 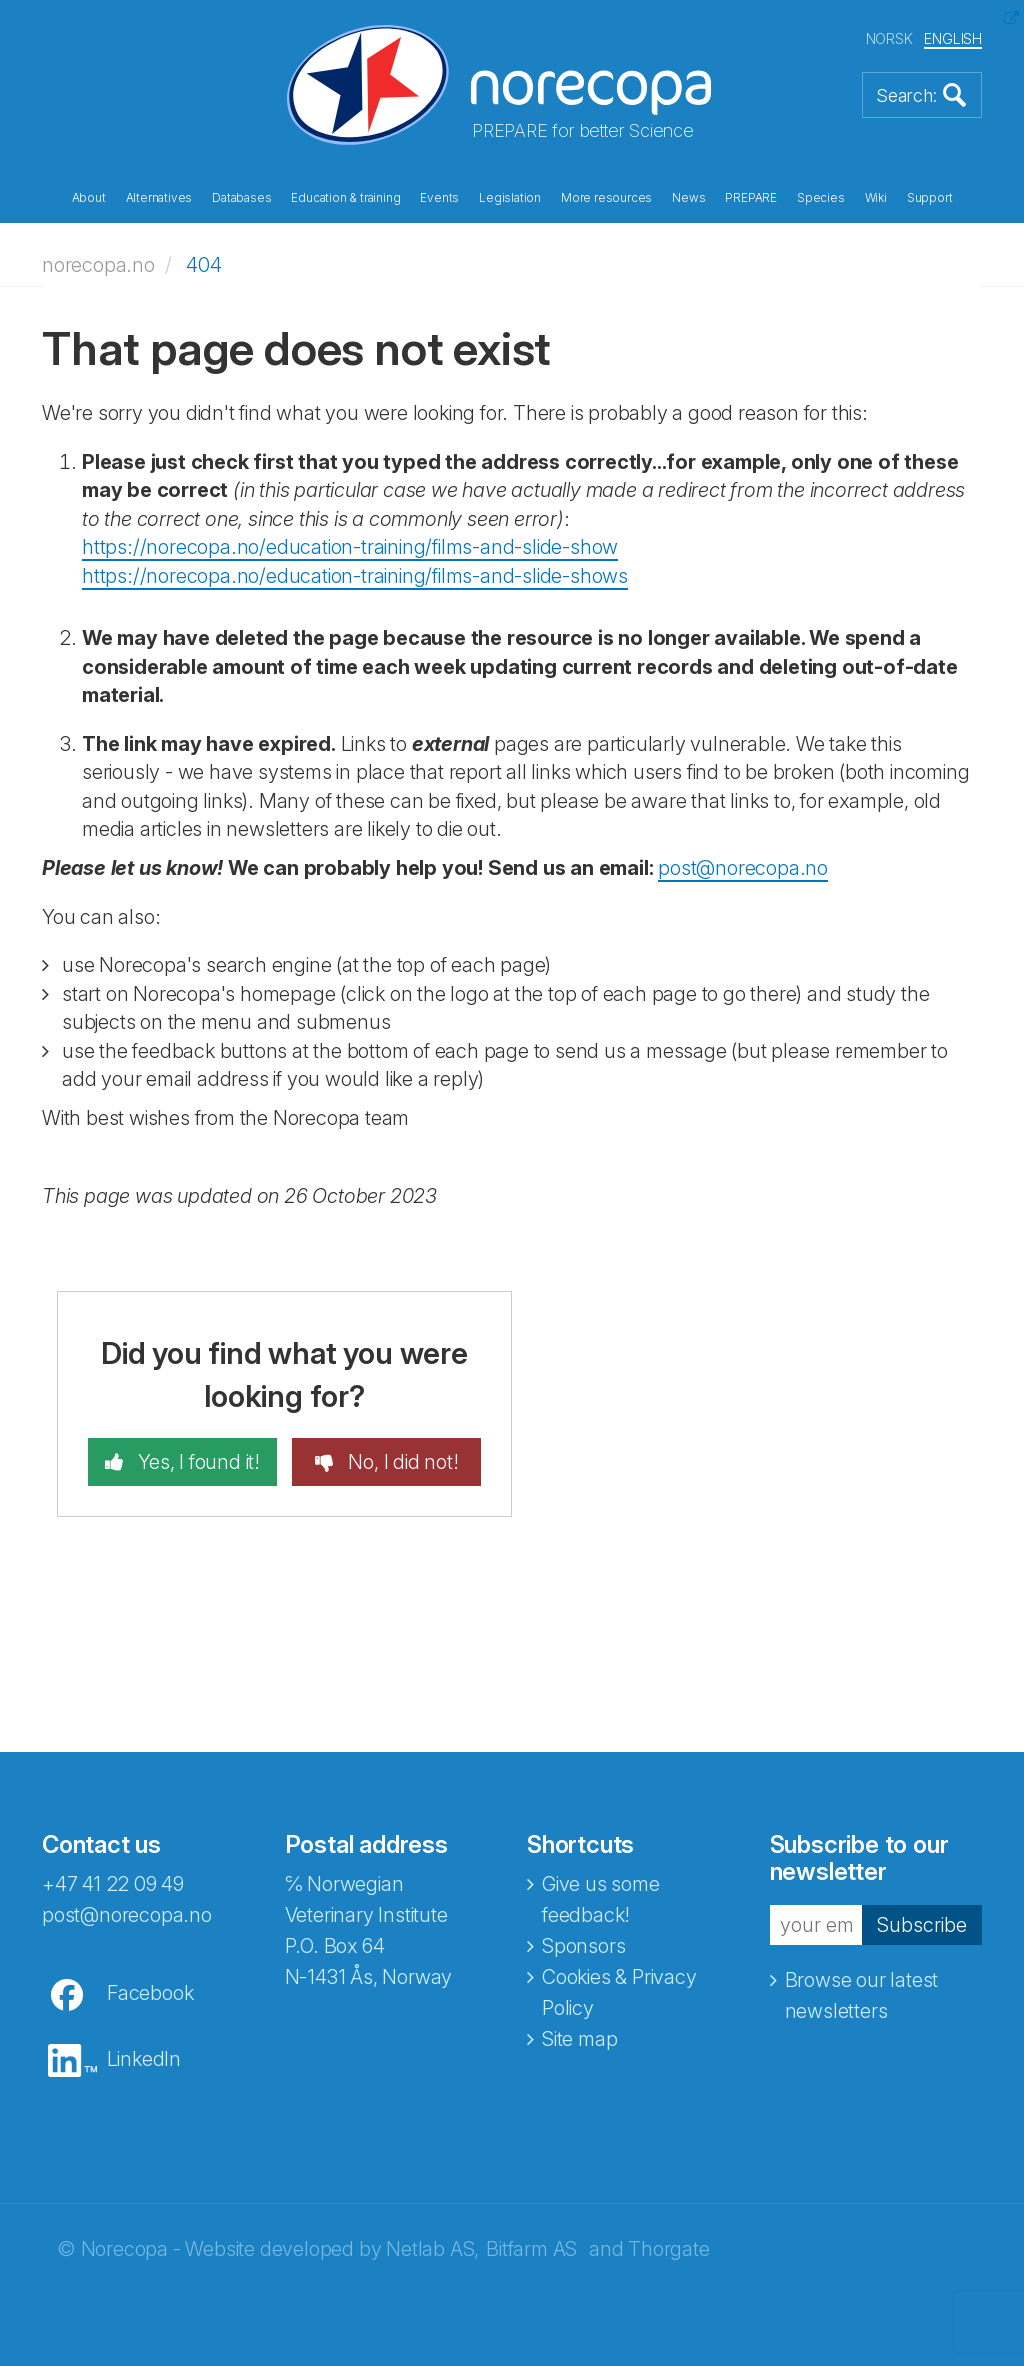 I want to click on Netlab AS,, so click(x=432, y=2249).